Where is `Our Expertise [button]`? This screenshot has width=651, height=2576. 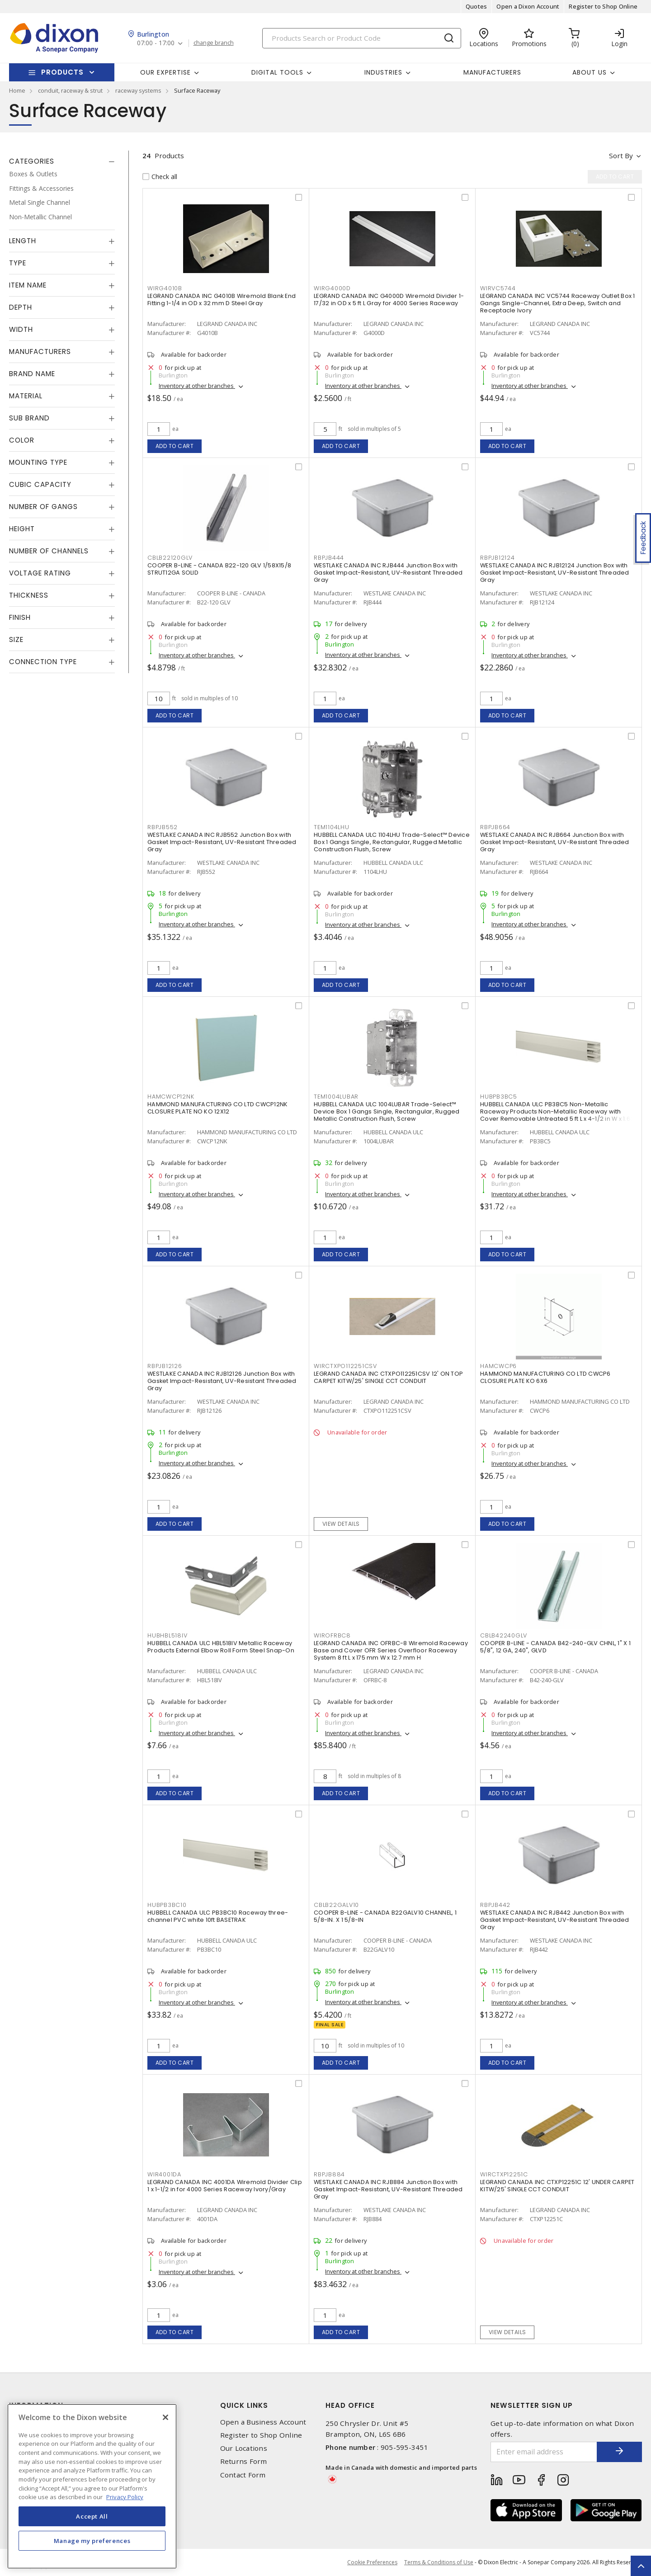
Our Expertise [button] is located at coordinates (165, 72).